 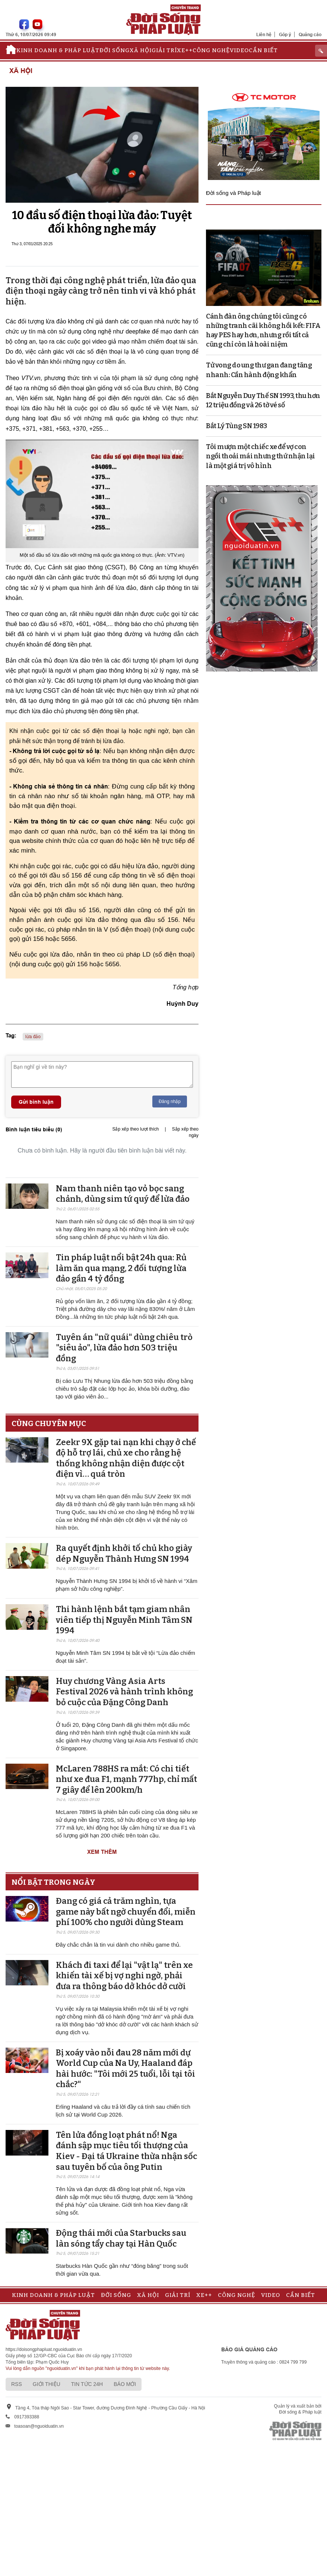 What do you see at coordinates (185, 50) in the screenshot?
I see `Xe++` at bounding box center [185, 50].